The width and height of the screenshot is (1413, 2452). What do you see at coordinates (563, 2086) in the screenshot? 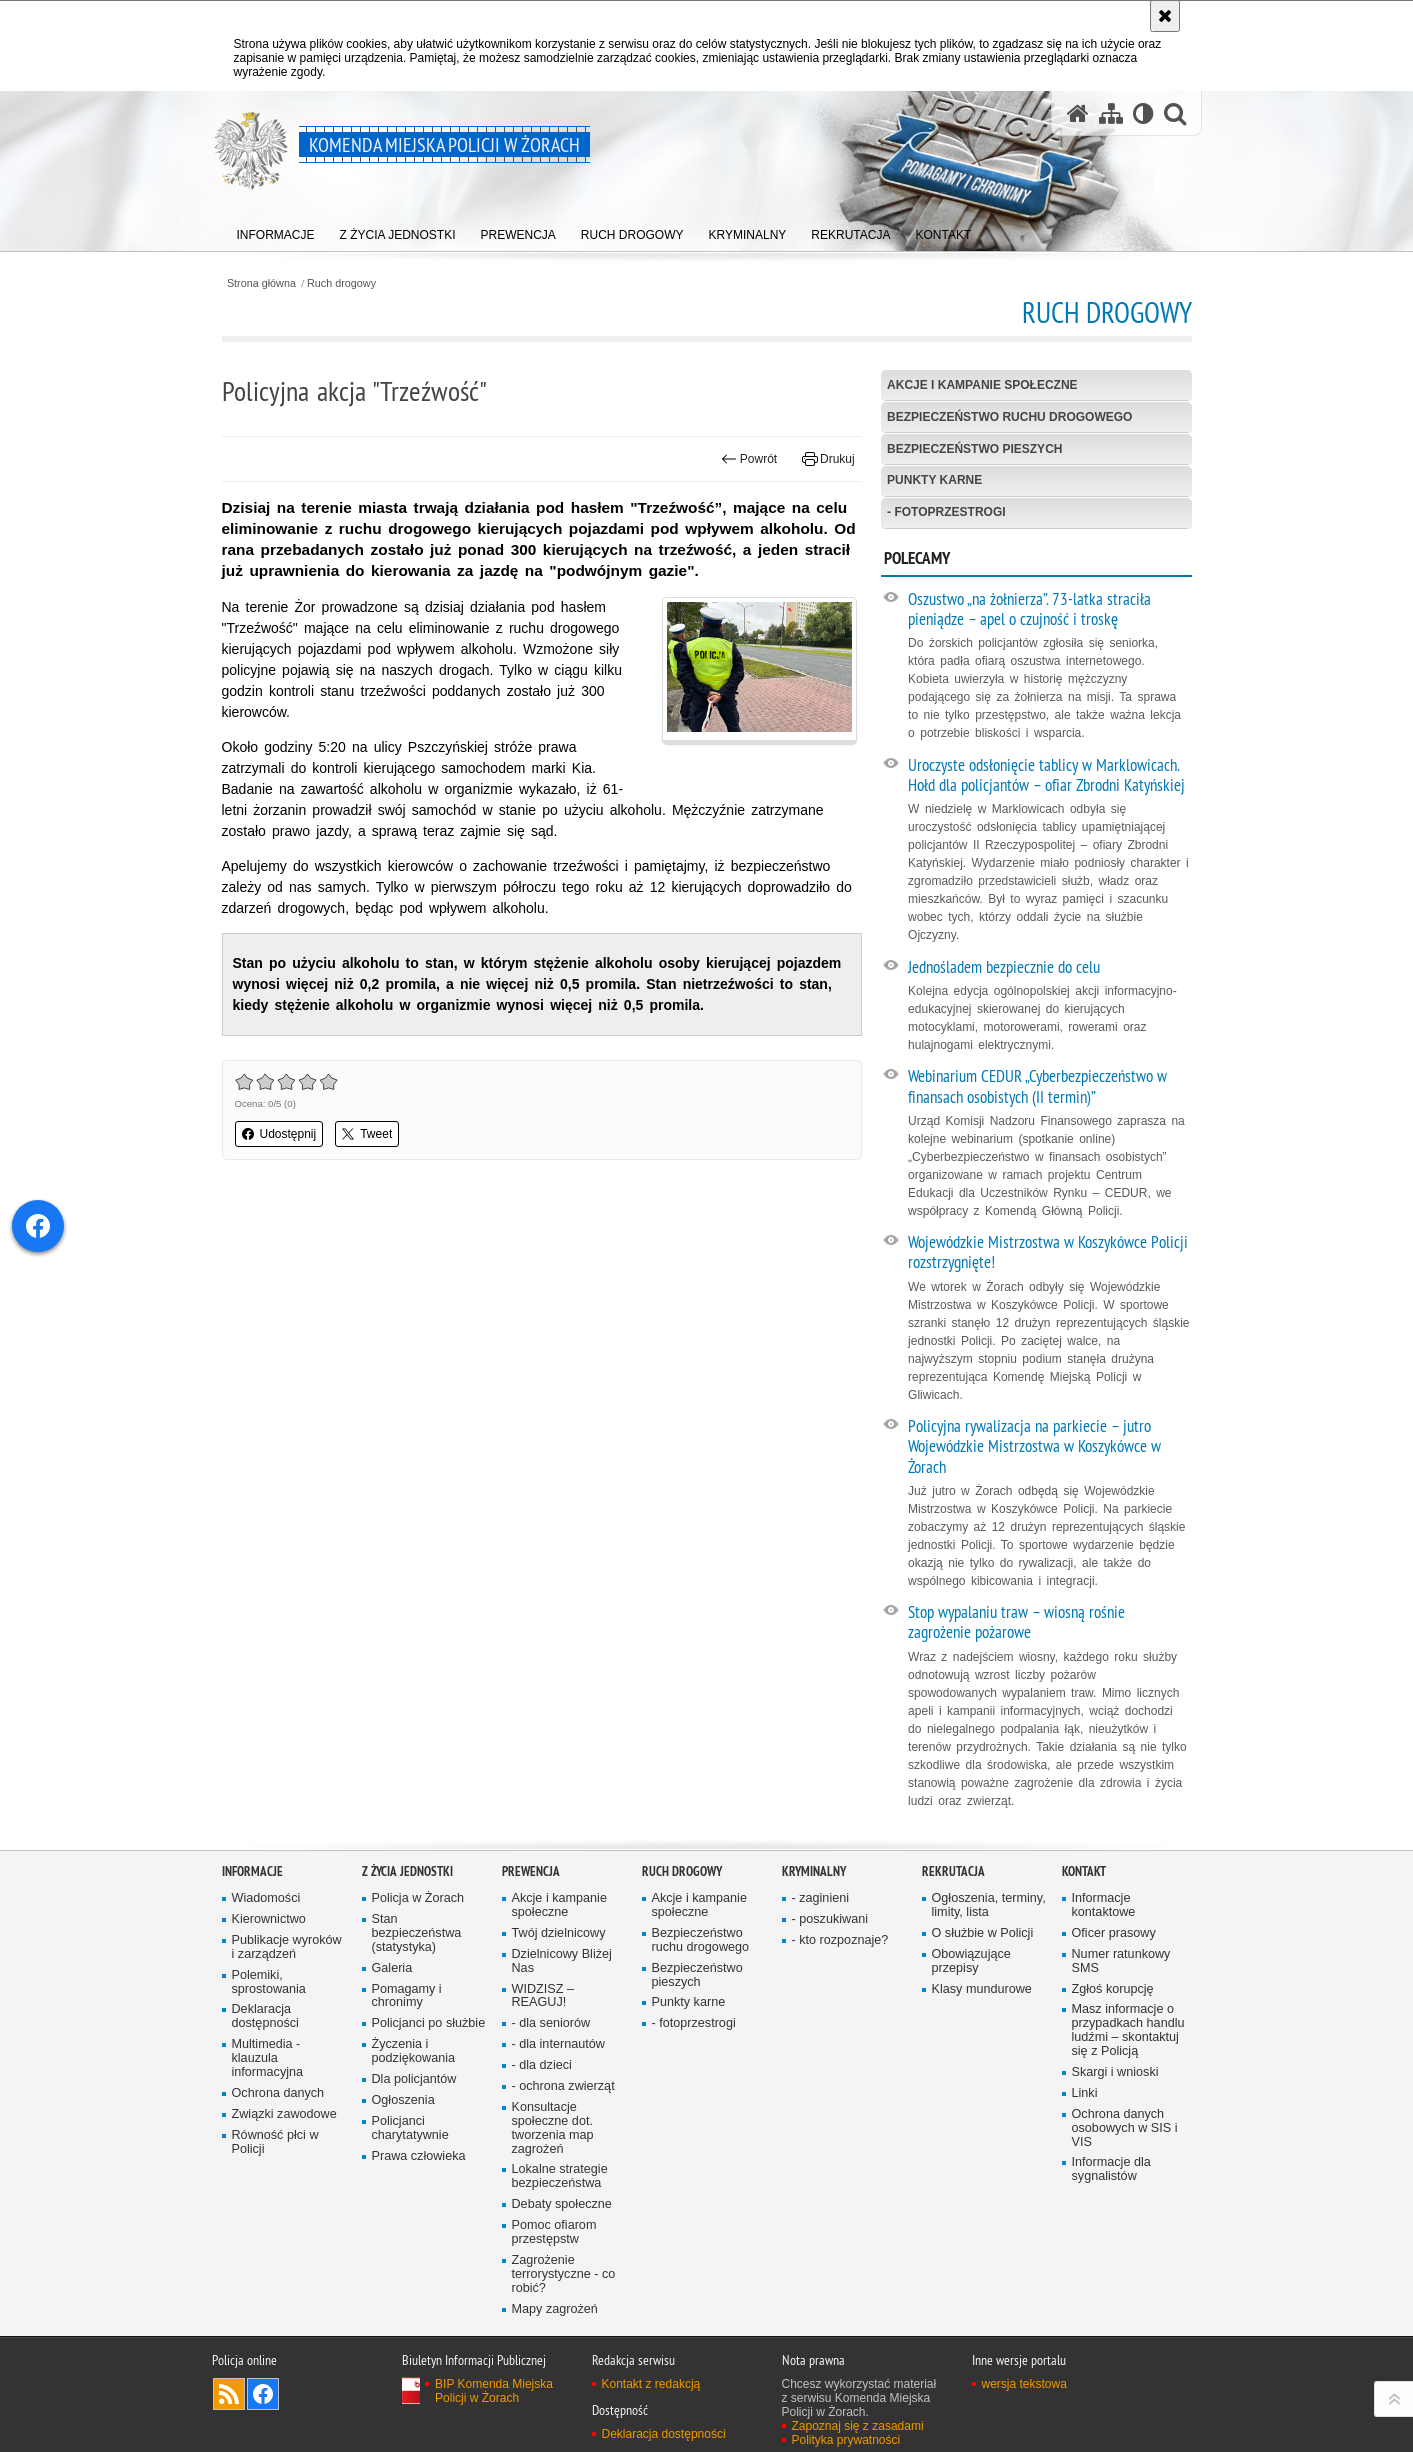
I see `- ochrona zwierząt` at bounding box center [563, 2086].